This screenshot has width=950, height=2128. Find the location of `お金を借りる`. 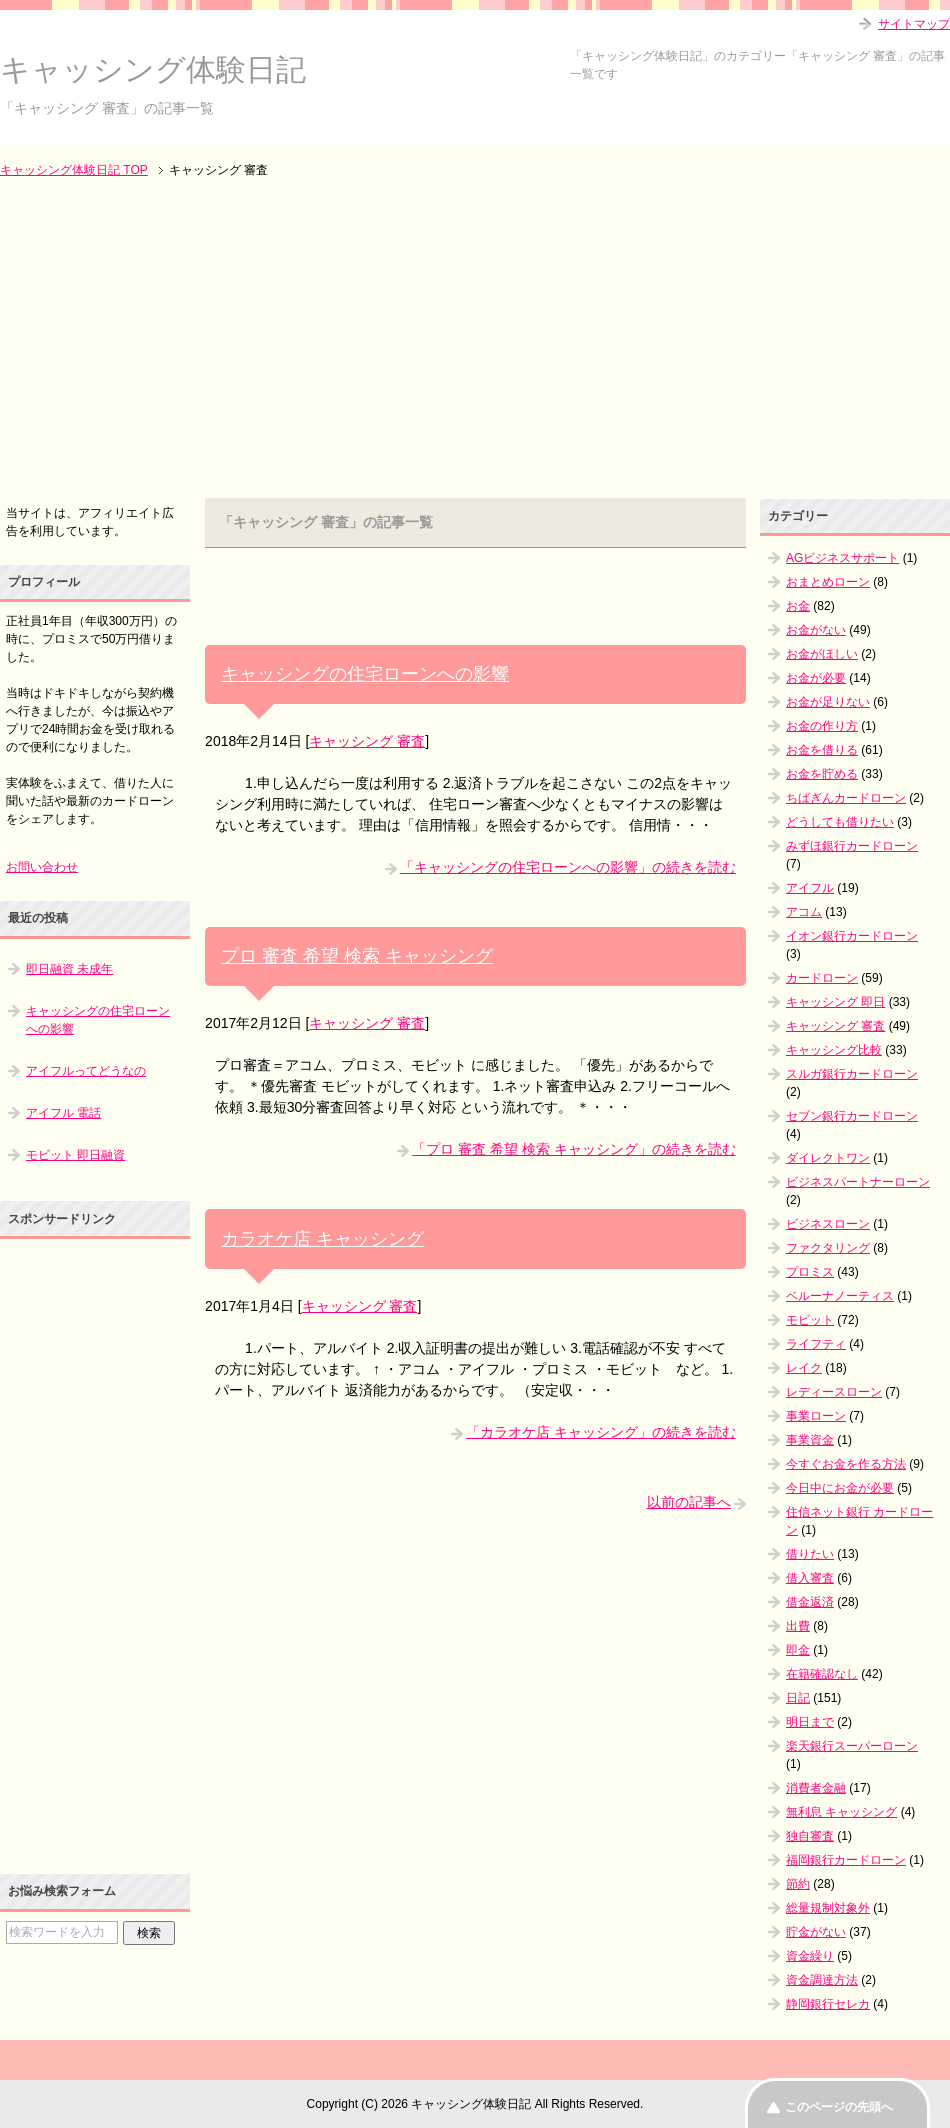

お金を借りる is located at coordinates (822, 750).